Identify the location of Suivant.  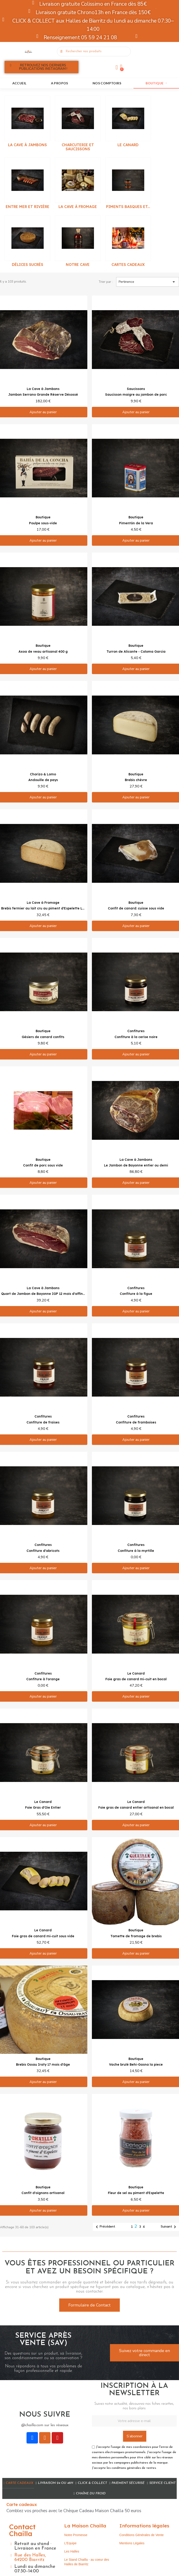
(169, 2227).